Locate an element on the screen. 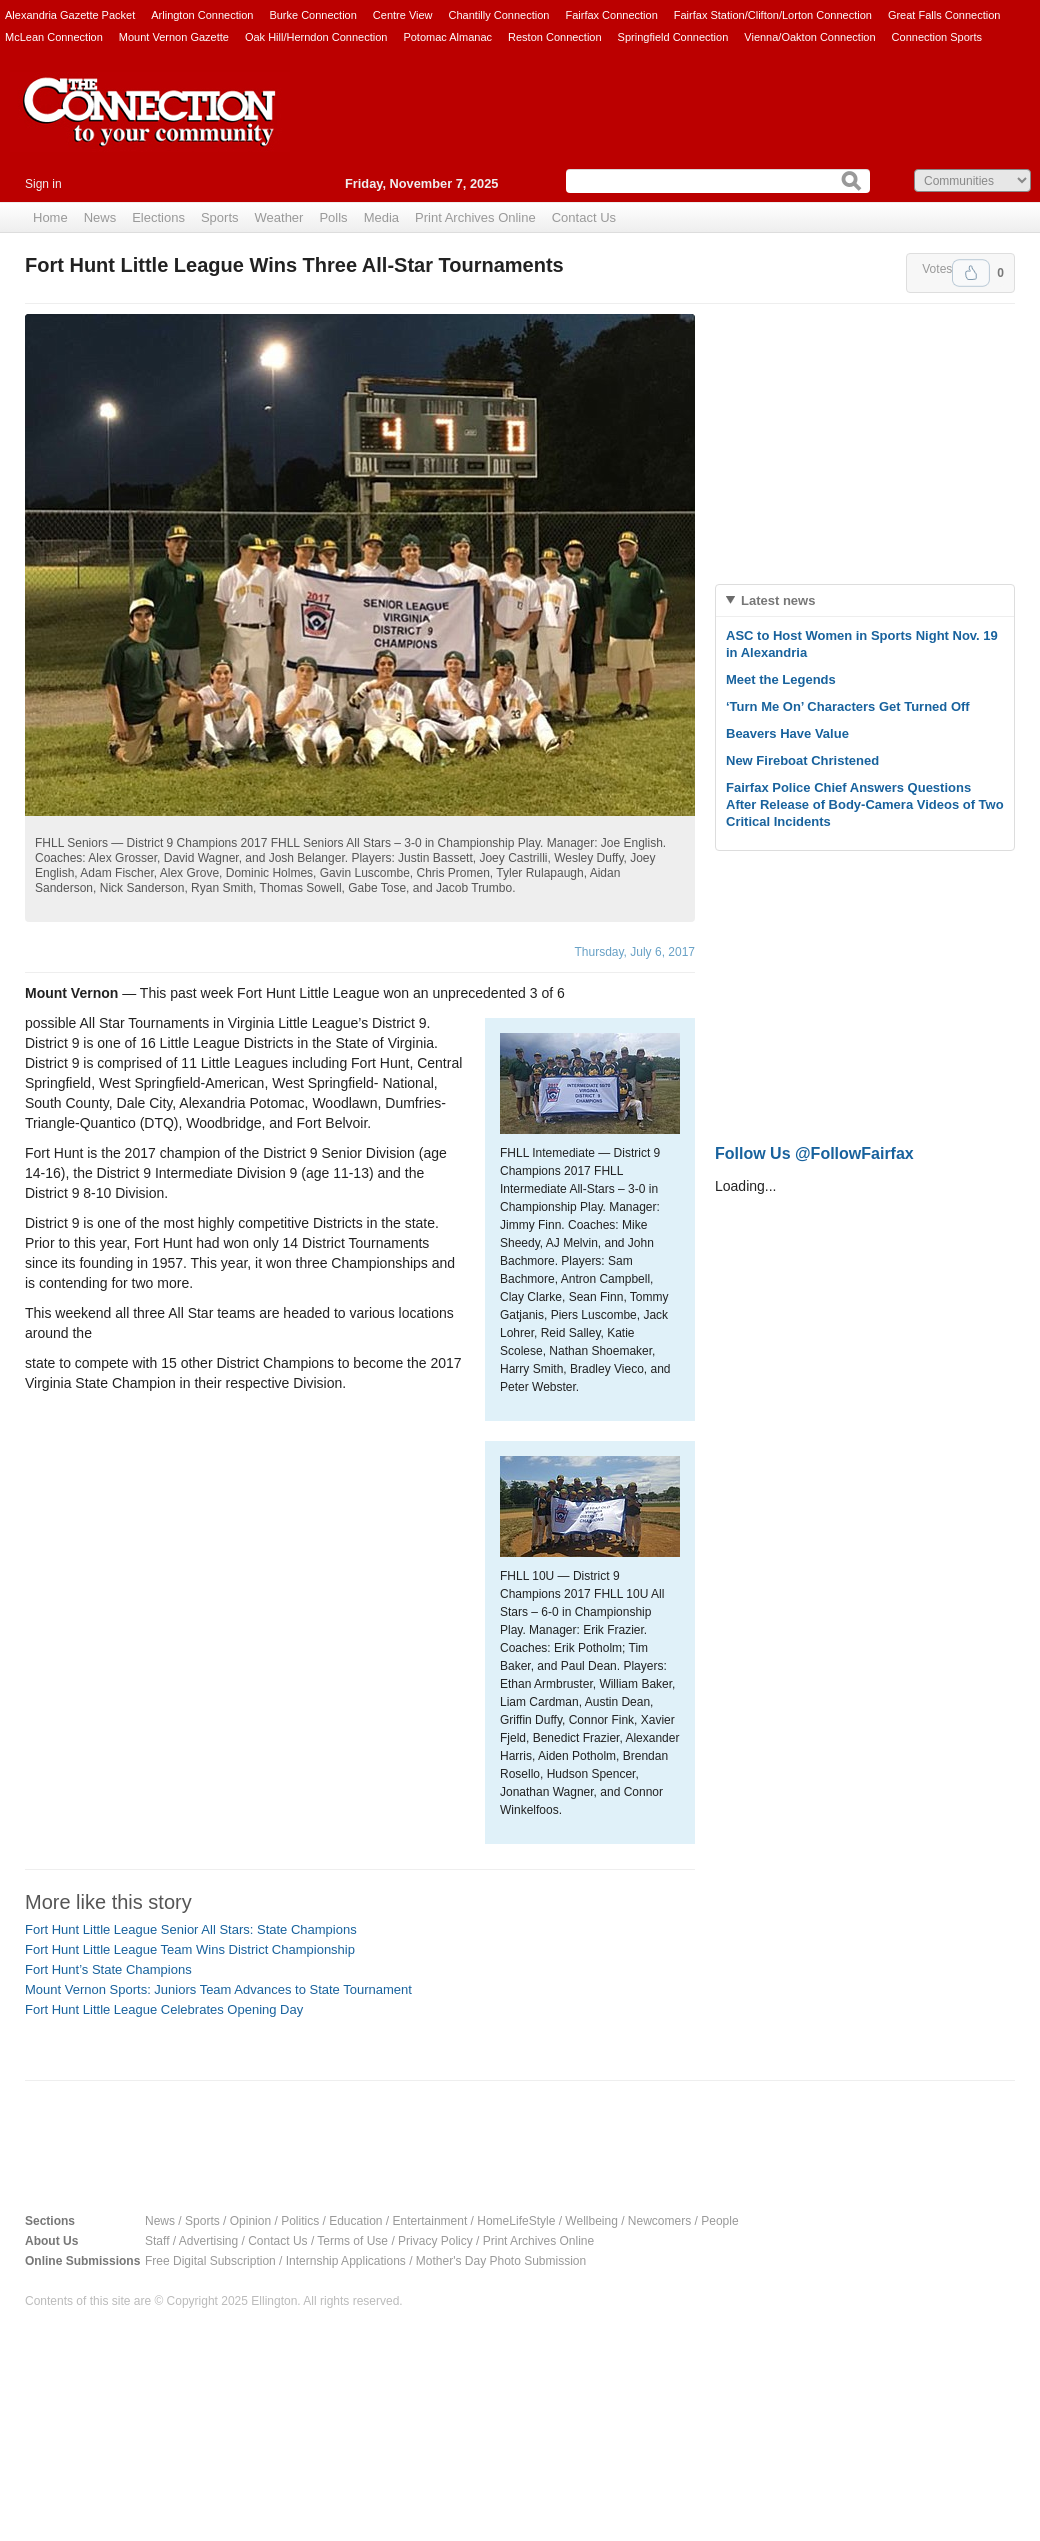  Upvote is located at coordinates (971, 273).